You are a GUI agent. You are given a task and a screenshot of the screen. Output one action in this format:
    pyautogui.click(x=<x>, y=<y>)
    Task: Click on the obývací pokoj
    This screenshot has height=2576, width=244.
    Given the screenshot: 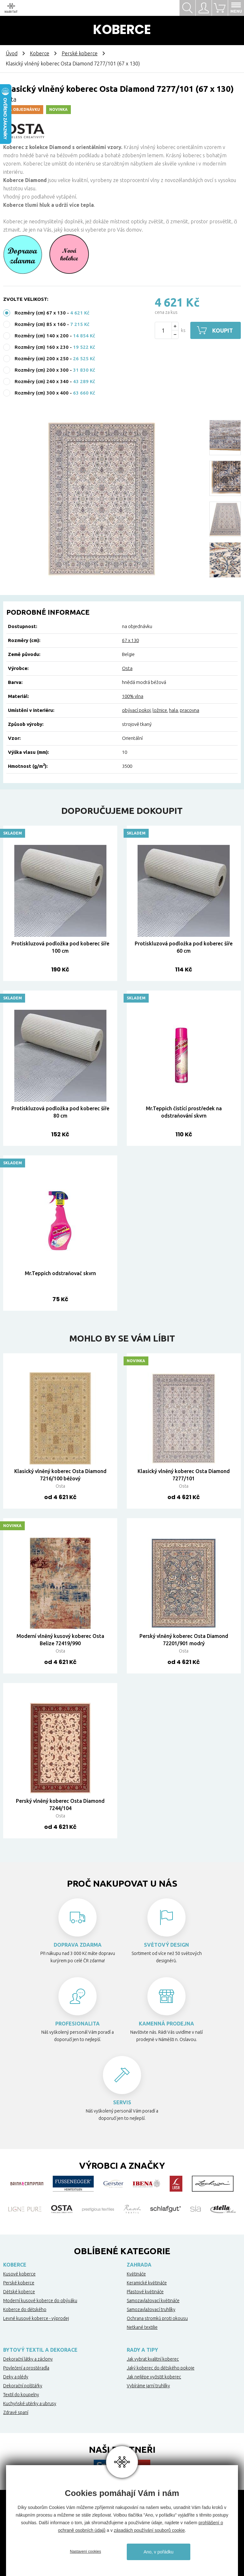 What is the action you would take?
    pyautogui.click(x=136, y=710)
    